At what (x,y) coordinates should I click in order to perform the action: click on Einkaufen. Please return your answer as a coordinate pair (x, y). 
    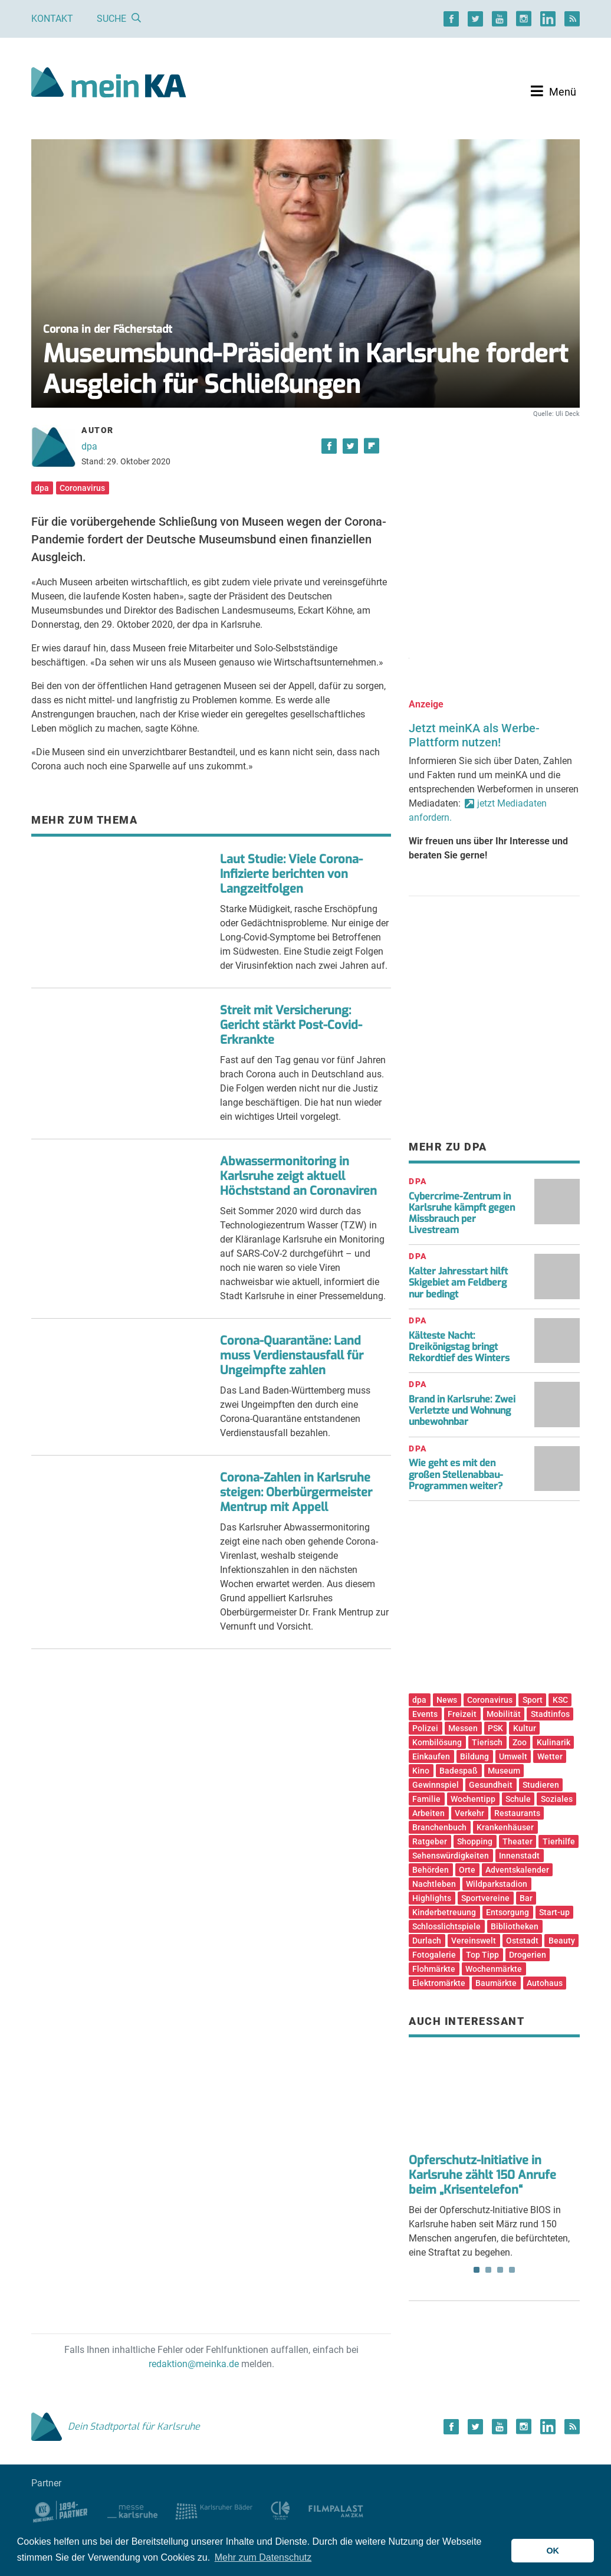
    Looking at the image, I should click on (431, 1756).